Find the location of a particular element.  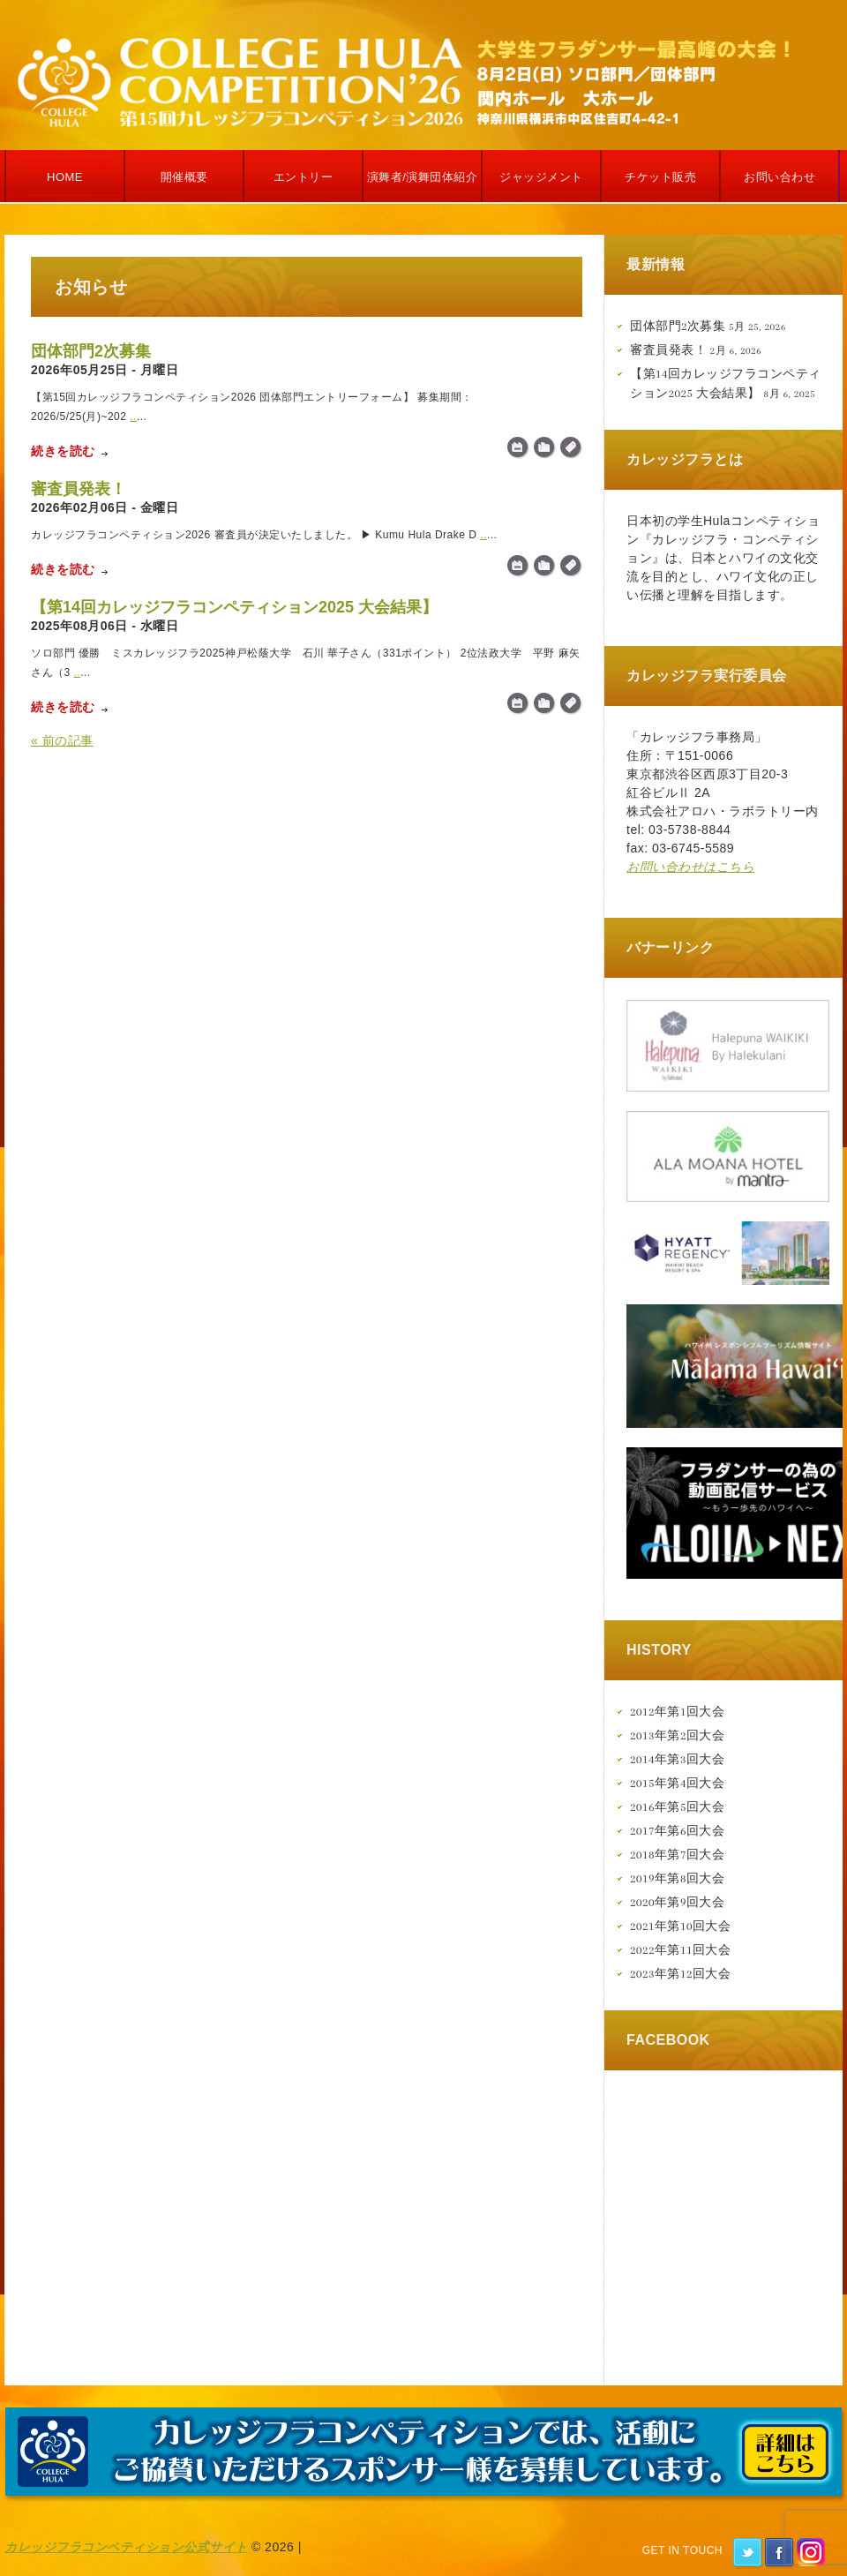

Home is located at coordinates (65, 177).